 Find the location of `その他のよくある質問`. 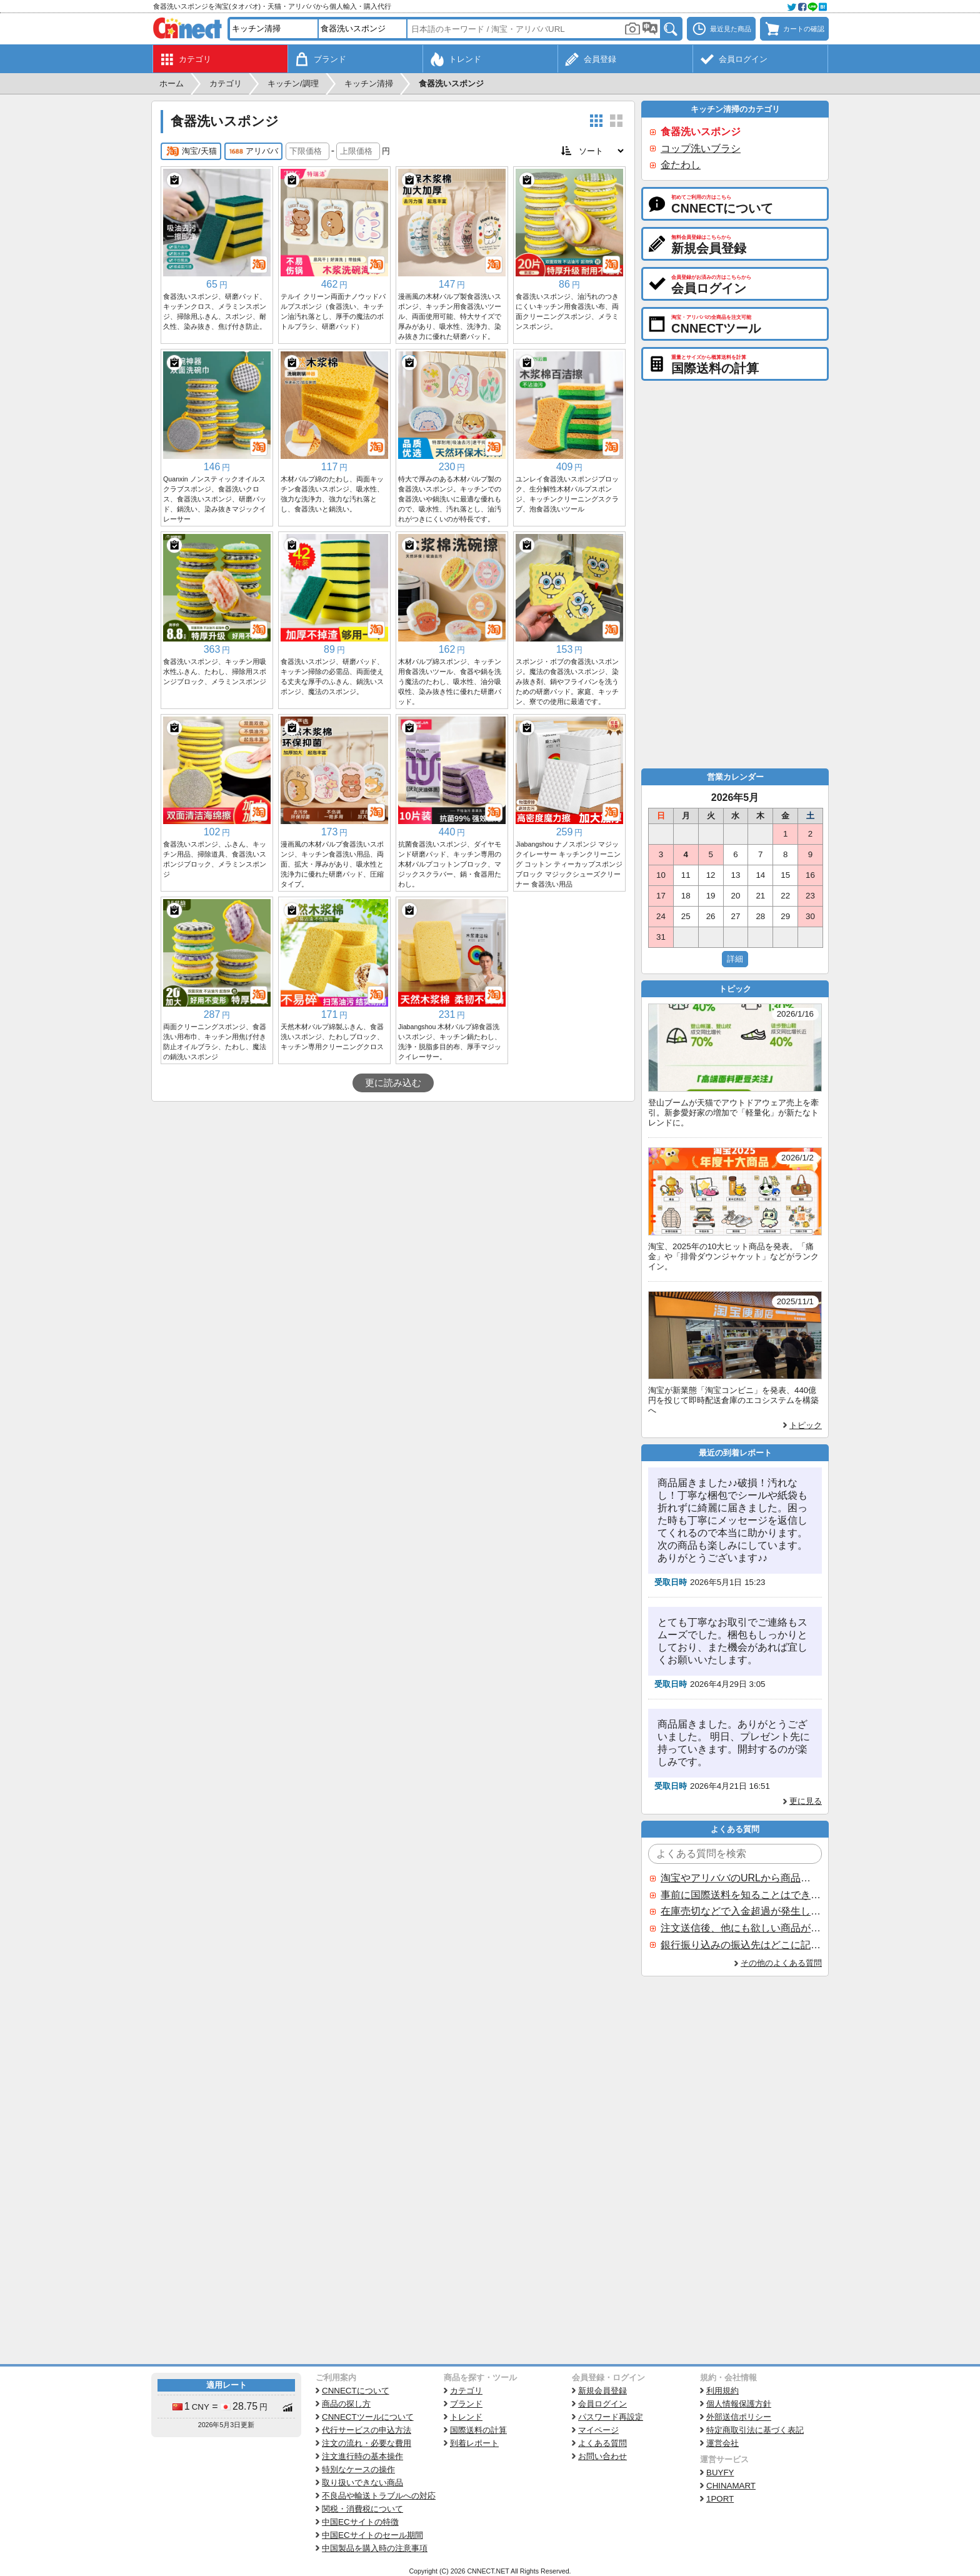

その他のよくある質問 is located at coordinates (781, 1963).